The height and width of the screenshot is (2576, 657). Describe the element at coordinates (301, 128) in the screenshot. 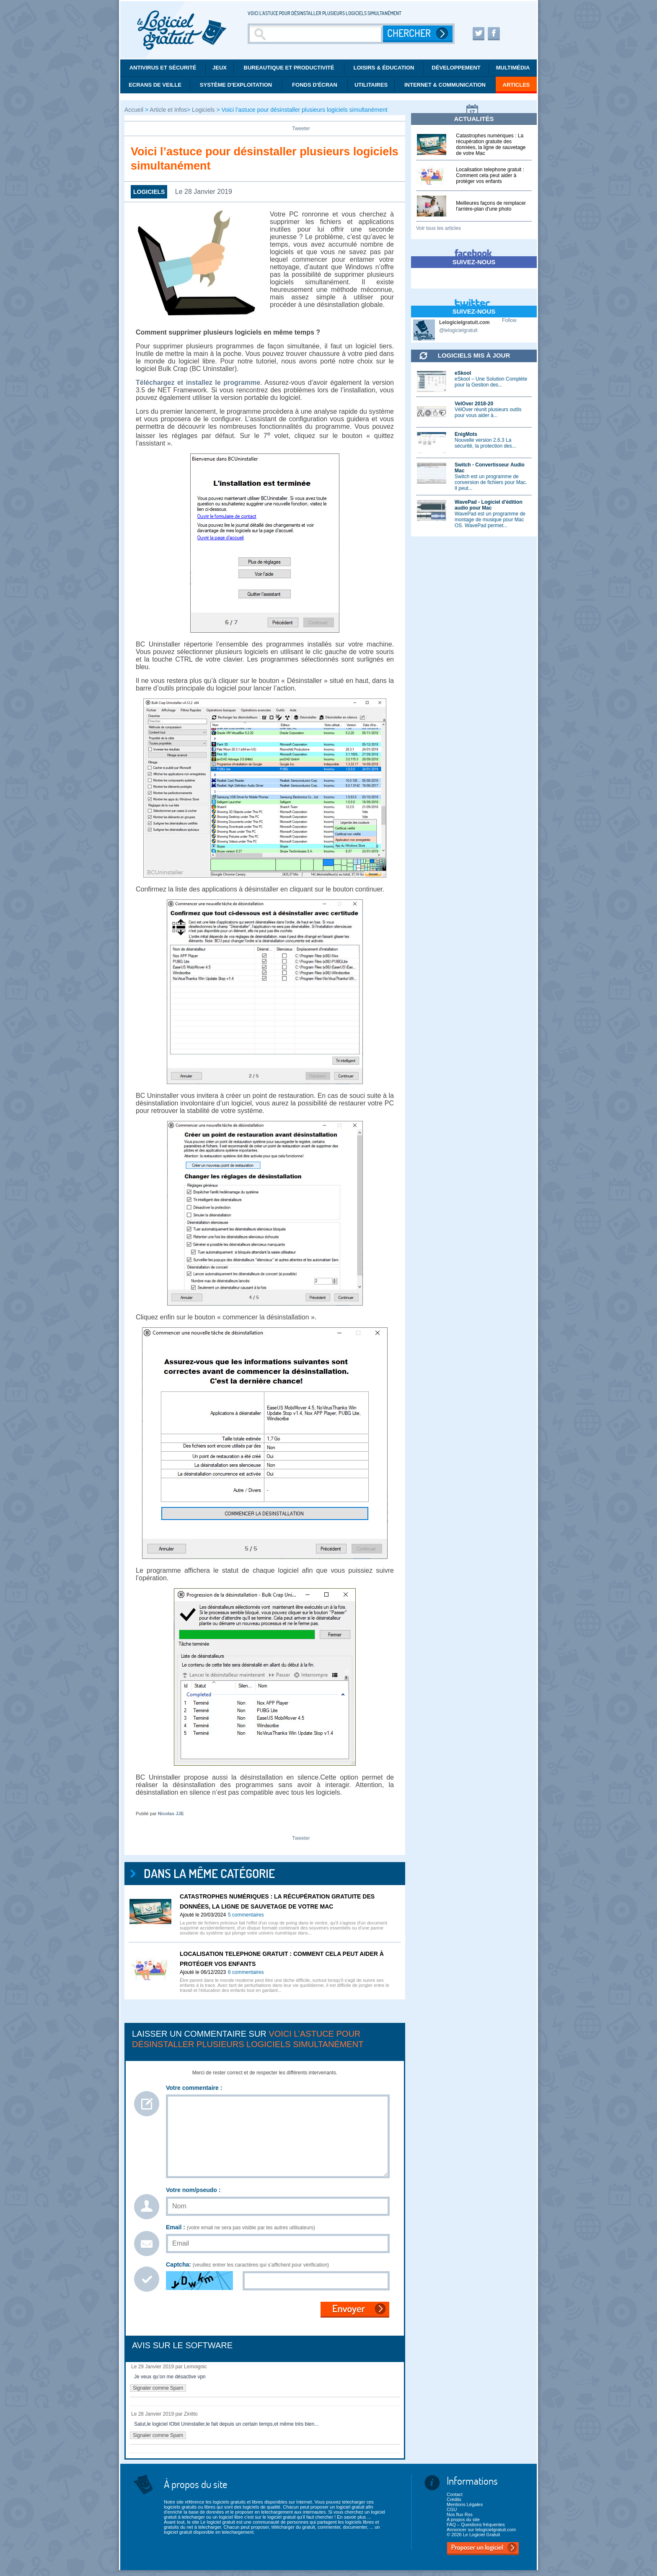

I see `Tweeter` at that location.